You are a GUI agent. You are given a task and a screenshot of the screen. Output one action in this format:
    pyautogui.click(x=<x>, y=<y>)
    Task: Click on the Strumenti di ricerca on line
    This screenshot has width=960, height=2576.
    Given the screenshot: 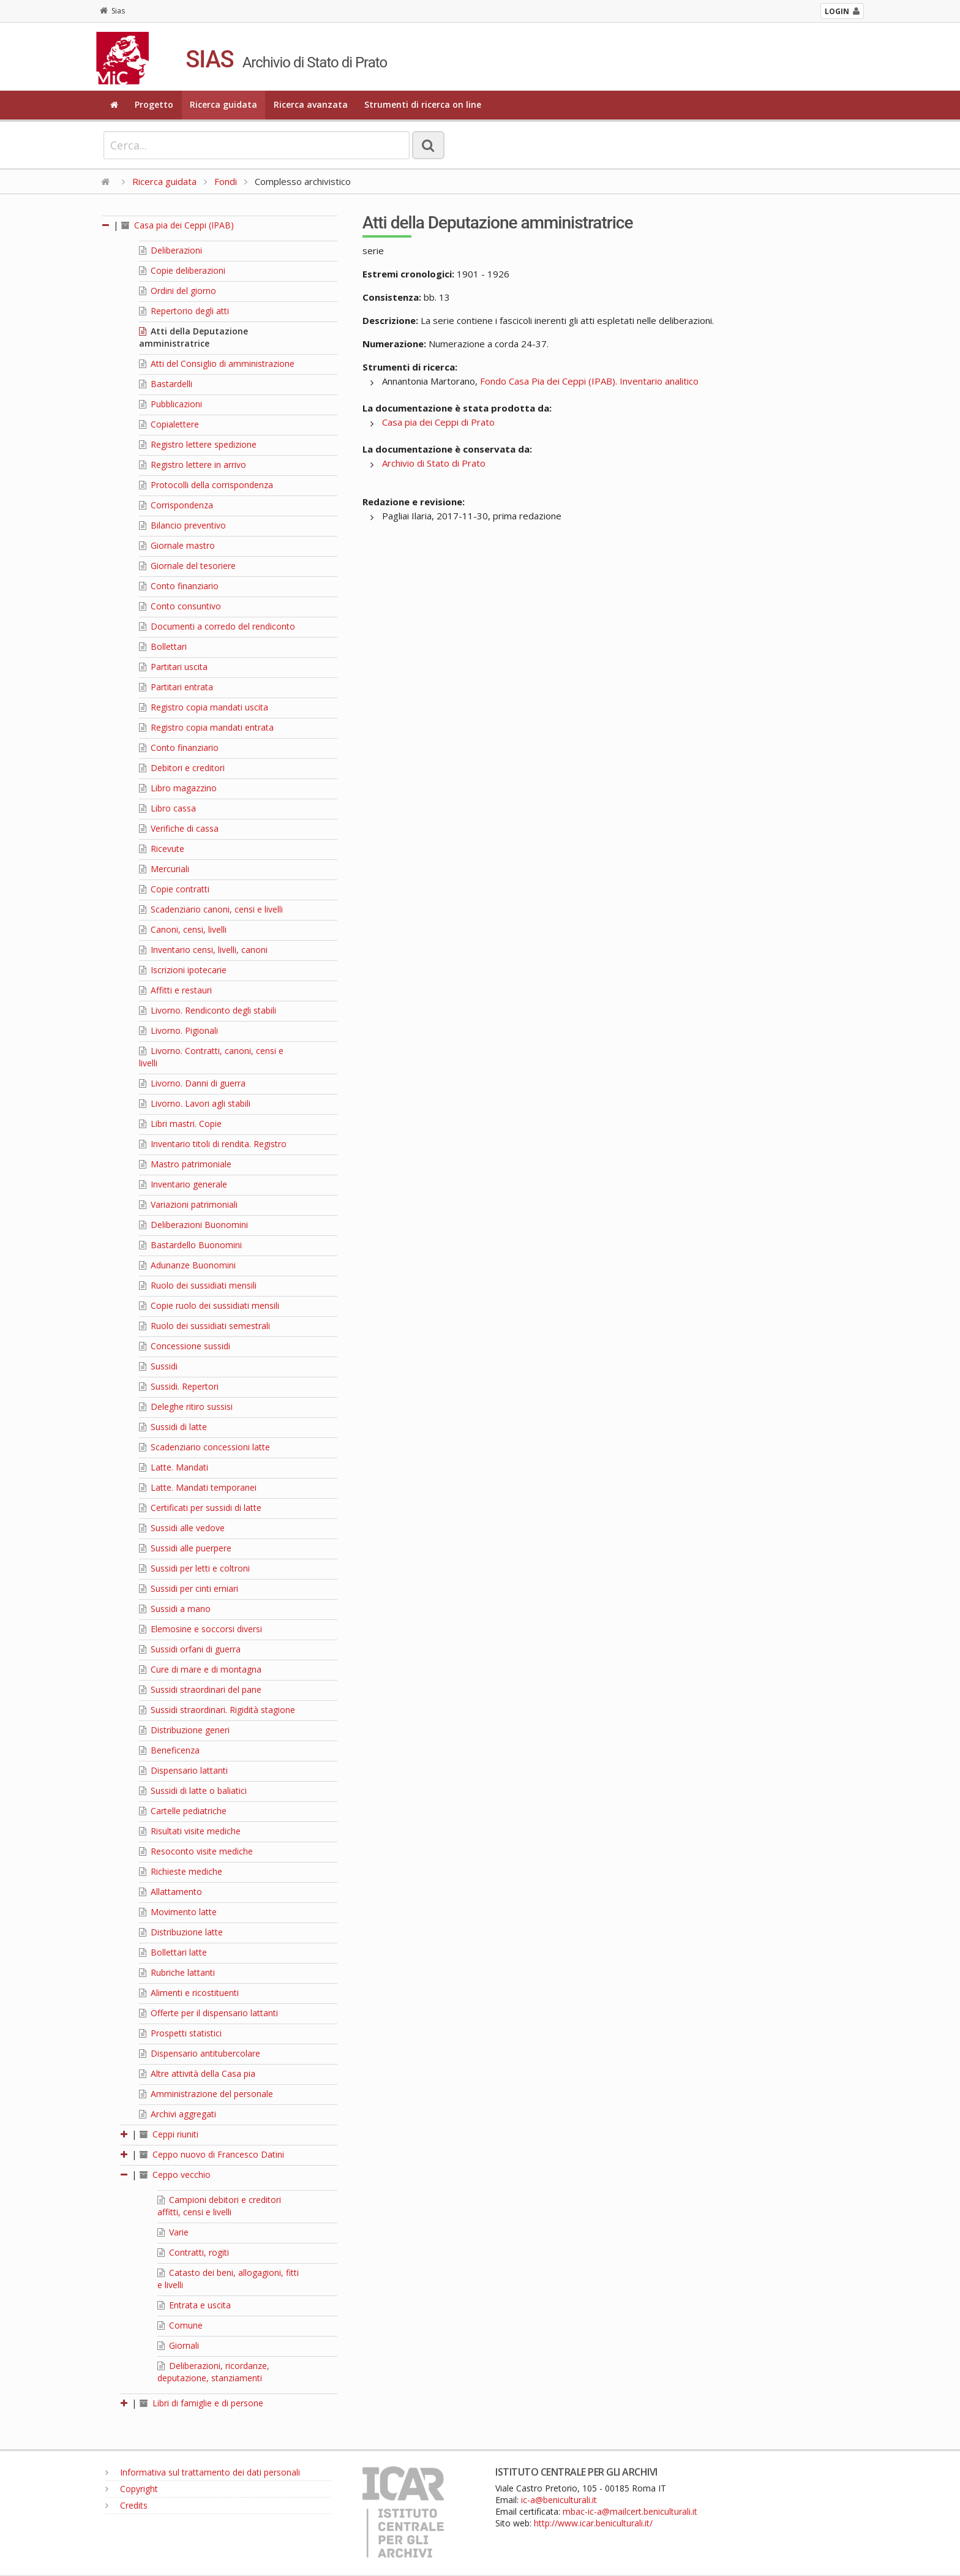 What is the action you would take?
    pyautogui.click(x=422, y=104)
    